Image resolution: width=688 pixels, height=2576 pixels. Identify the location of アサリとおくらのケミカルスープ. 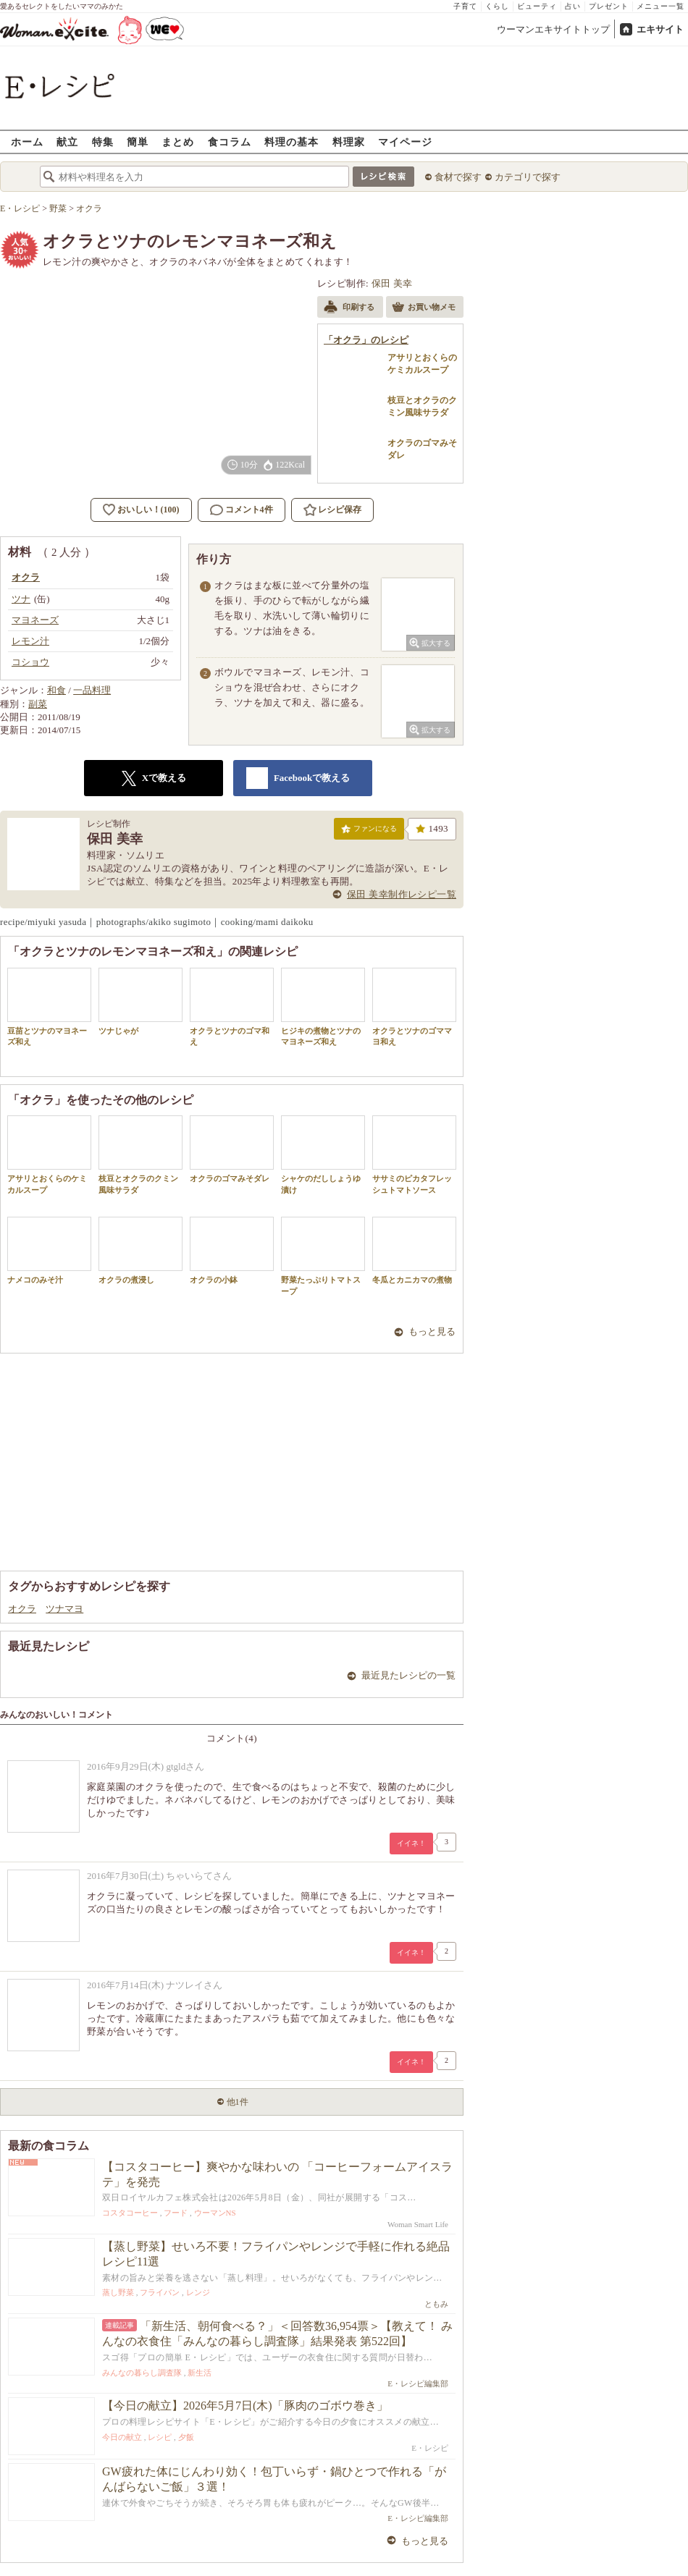
(49, 1154).